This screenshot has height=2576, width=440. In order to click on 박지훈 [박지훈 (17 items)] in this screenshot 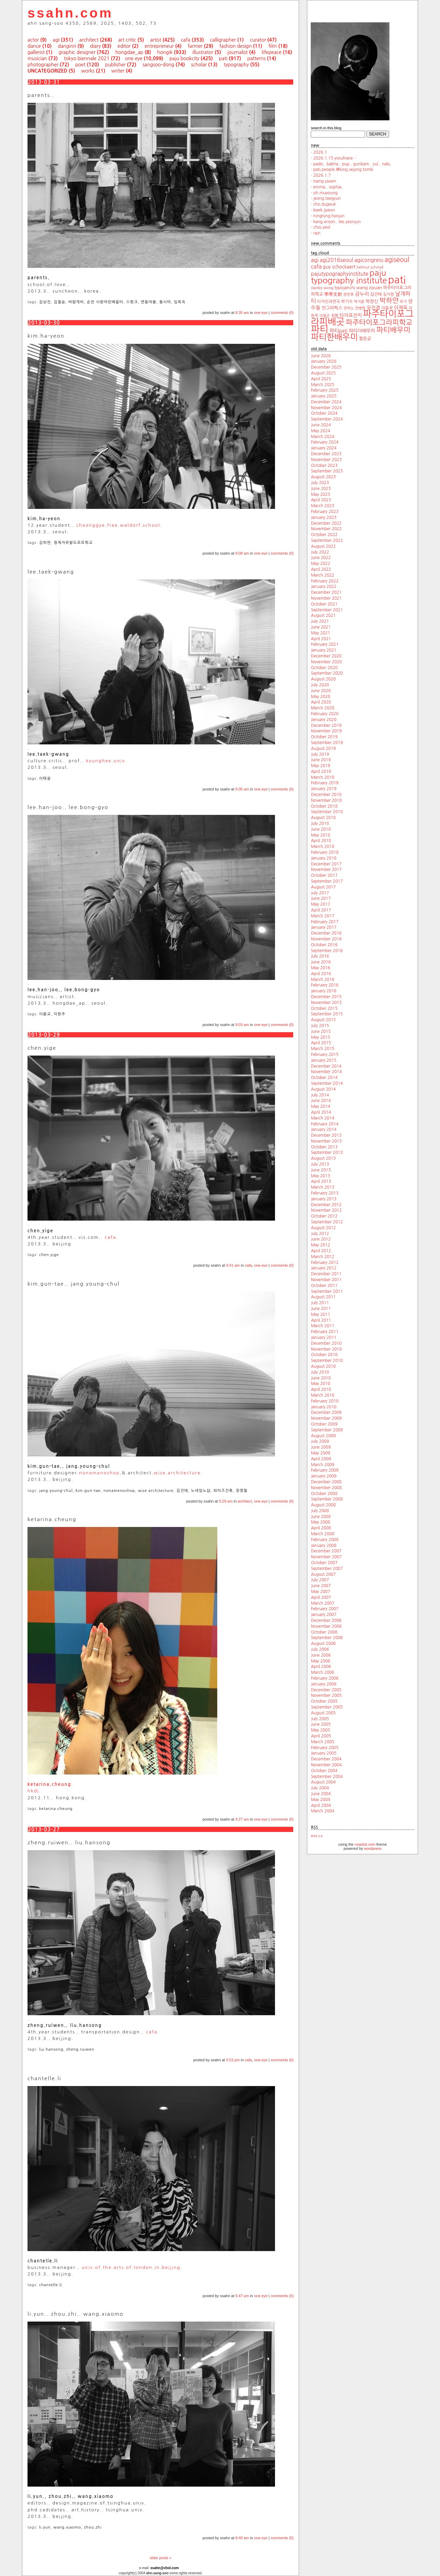, I will do `click(359, 302)`.